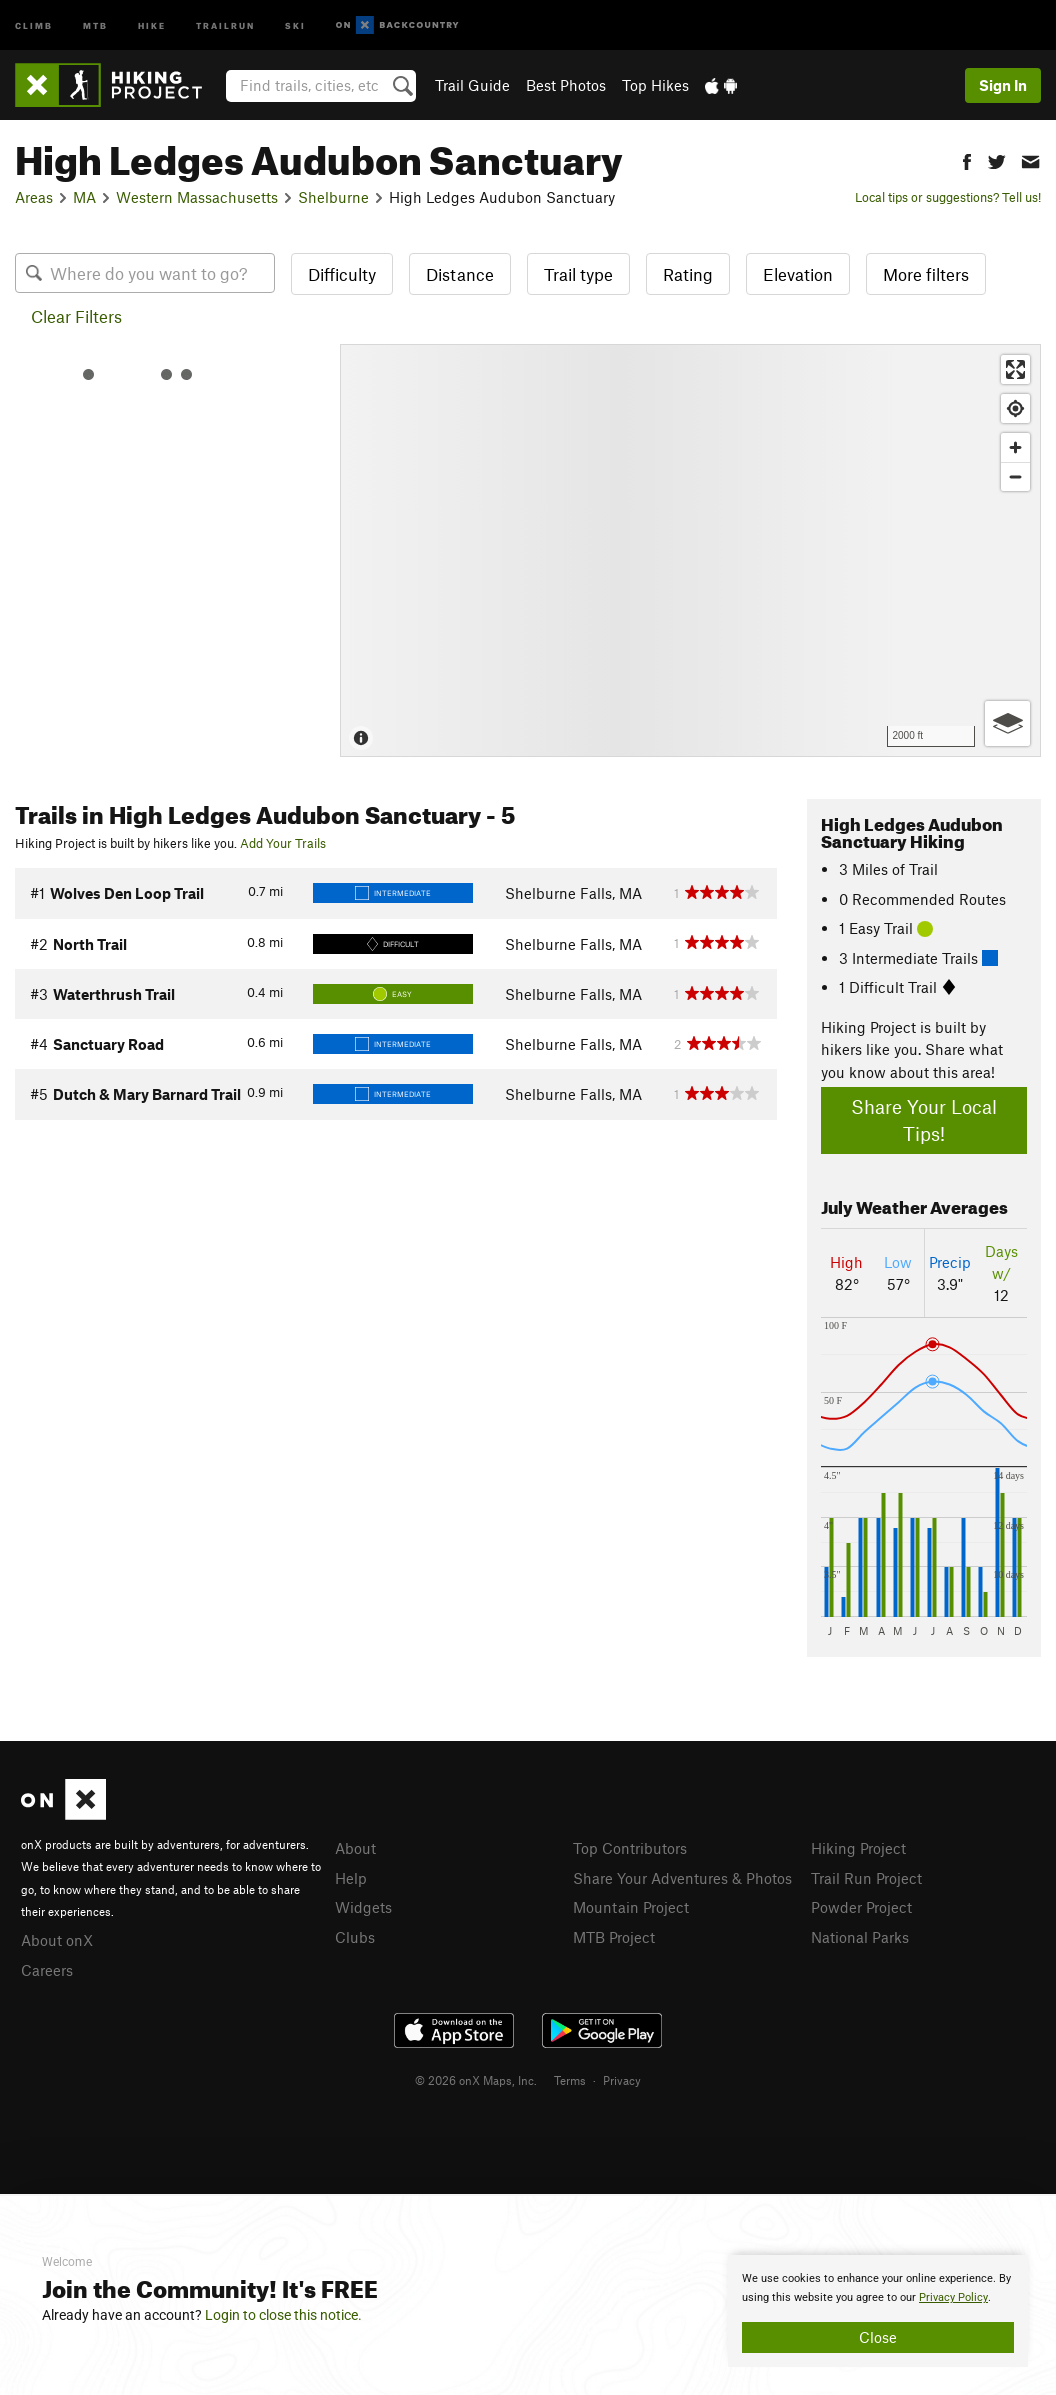 The image size is (1056, 2395). I want to click on MTB Project, so click(614, 1937).